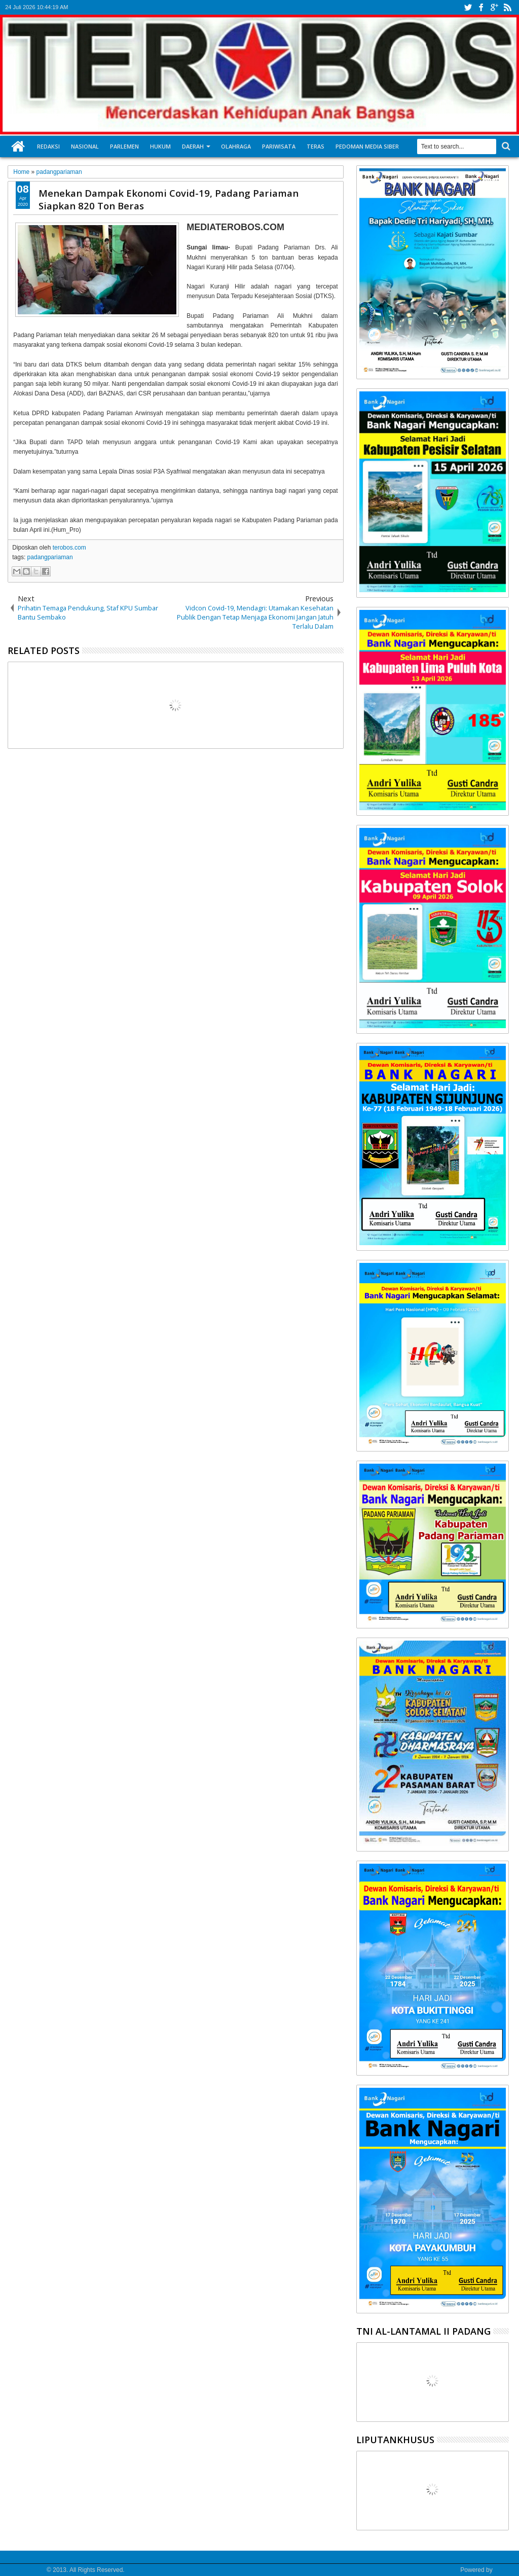 The height and width of the screenshot is (2576, 519). Describe the element at coordinates (193, 146) in the screenshot. I see `Daerah` at that location.